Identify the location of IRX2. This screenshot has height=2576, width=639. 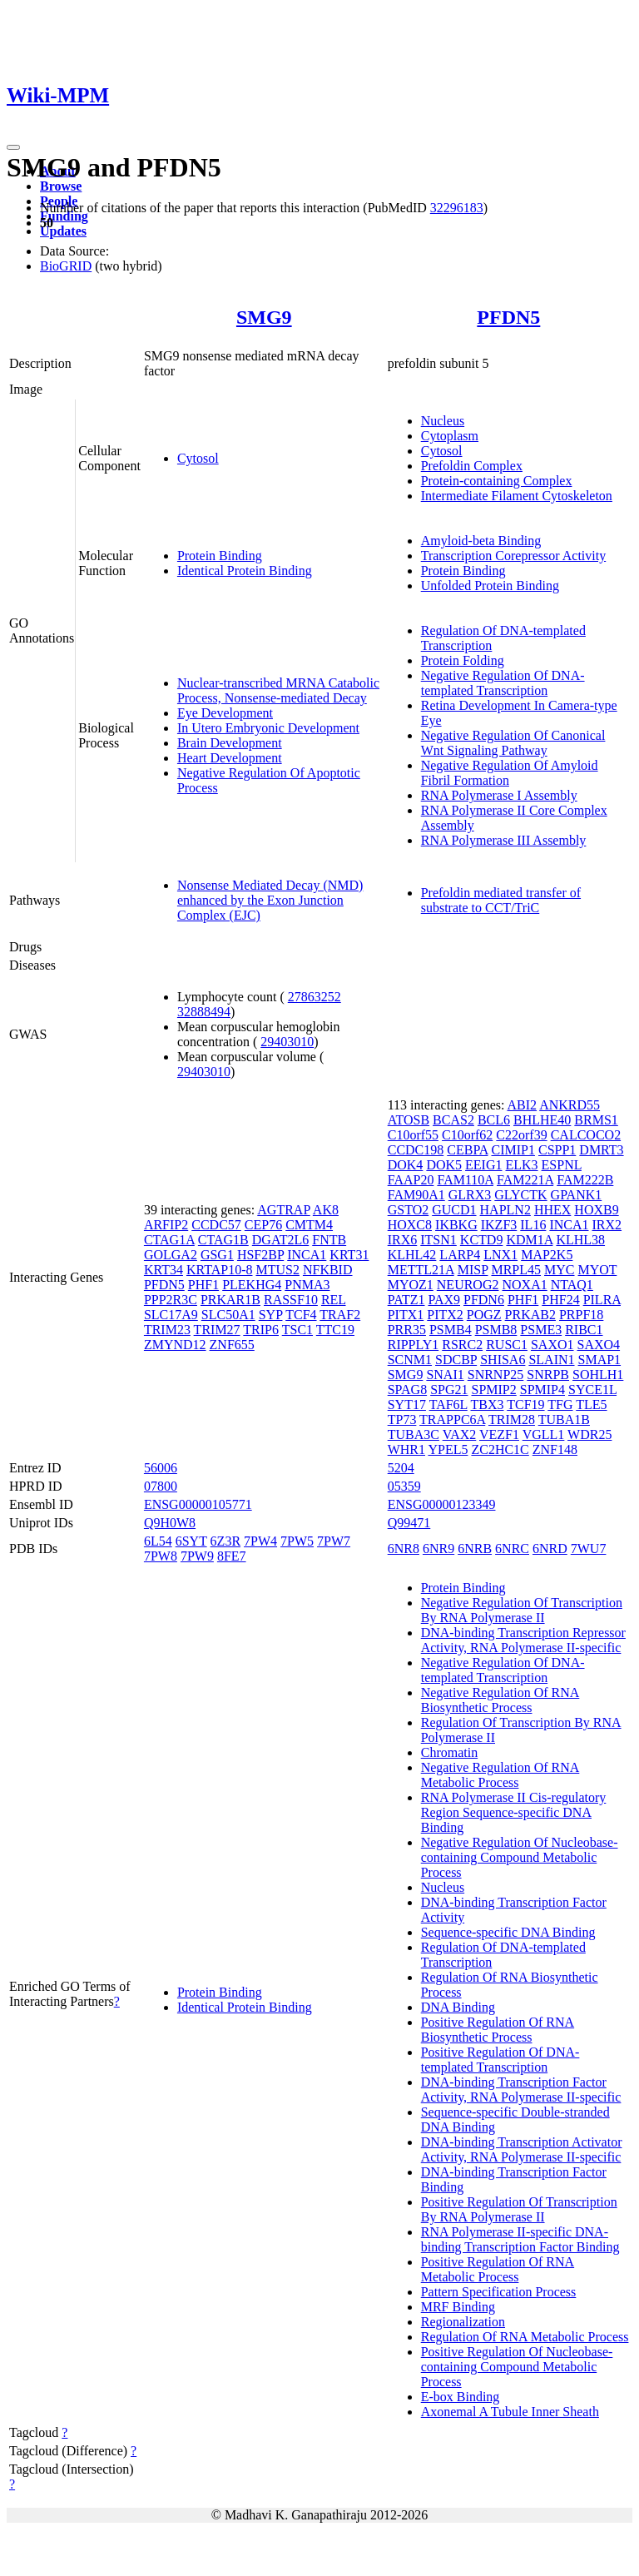
(607, 1225).